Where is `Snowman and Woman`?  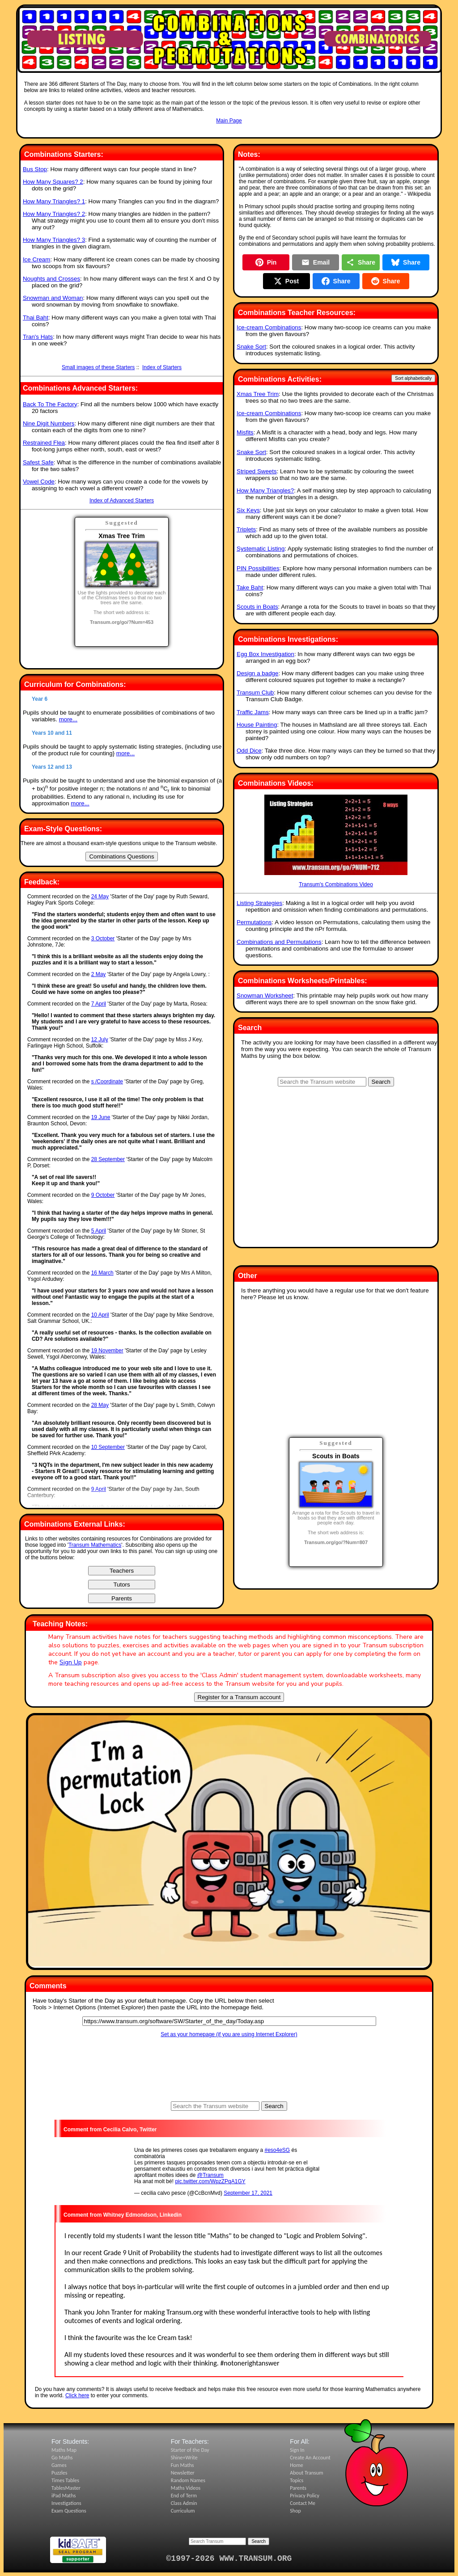
Snowman and Woman is located at coordinates (53, 298).